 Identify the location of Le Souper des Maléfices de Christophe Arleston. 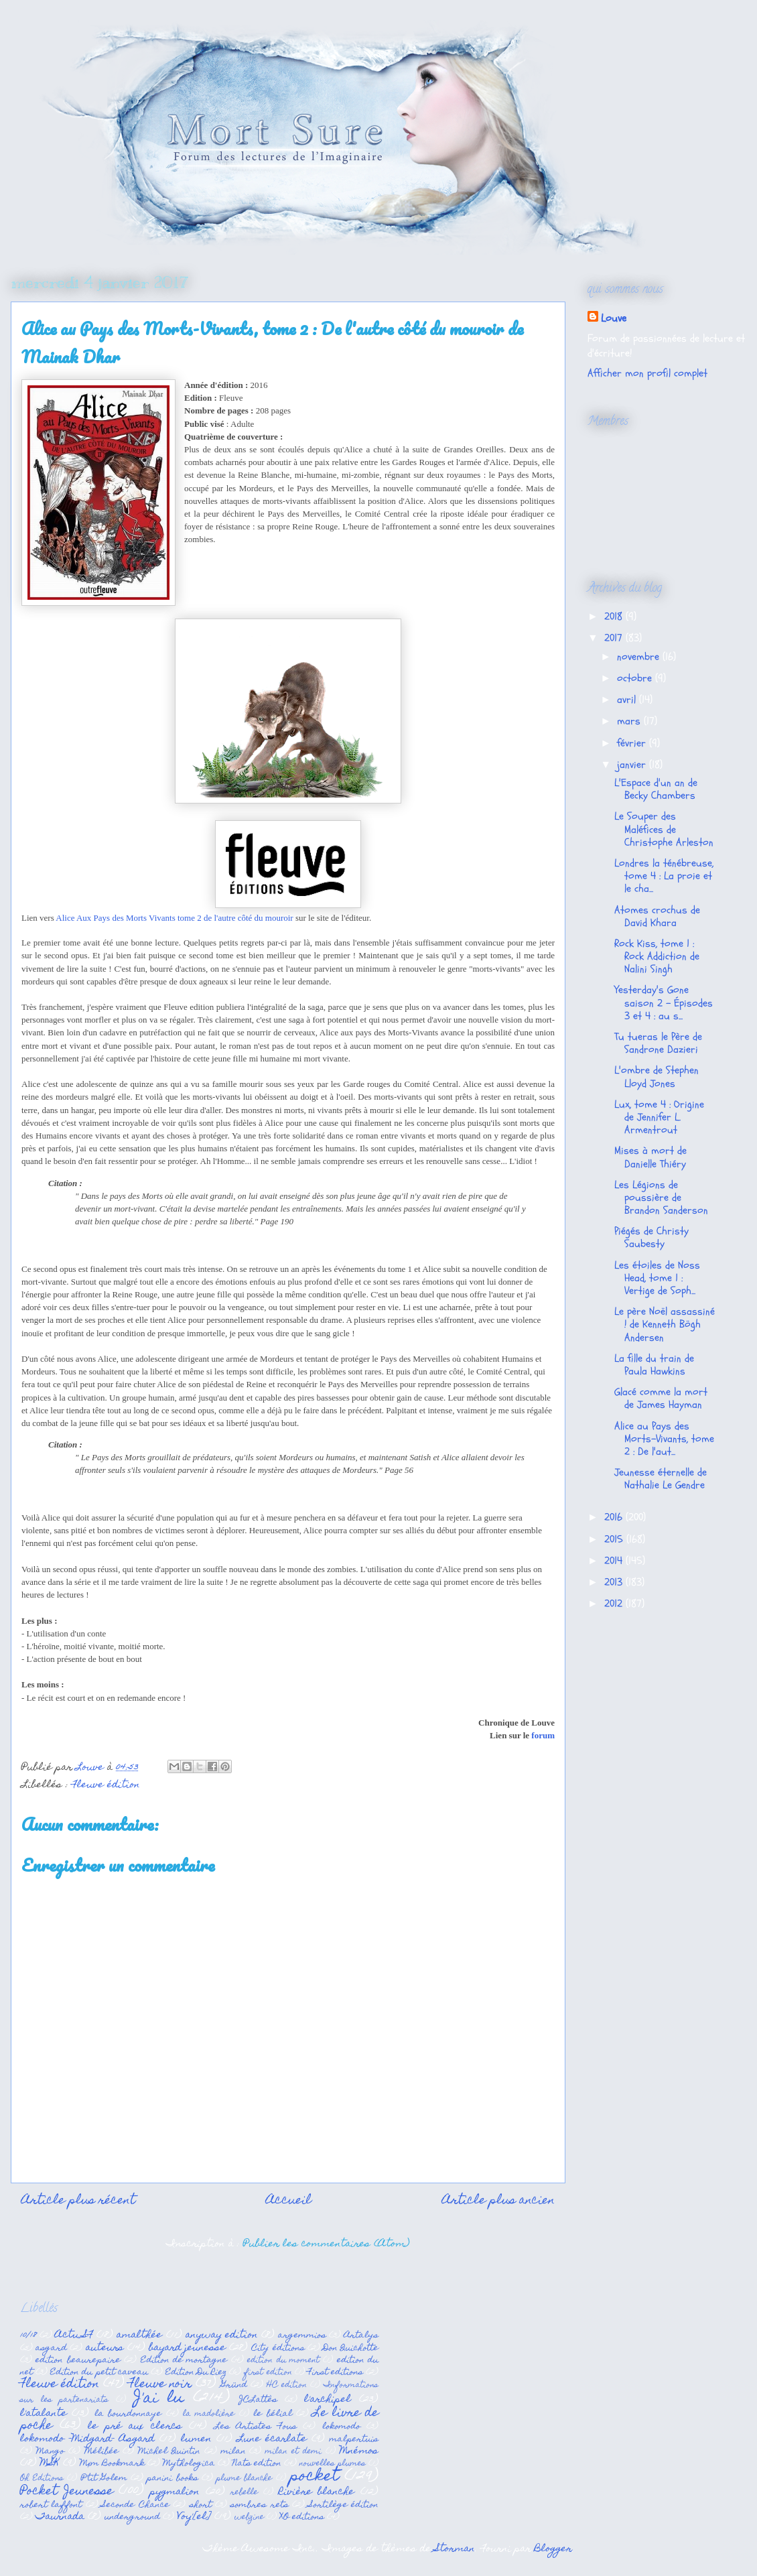
(663, 829).